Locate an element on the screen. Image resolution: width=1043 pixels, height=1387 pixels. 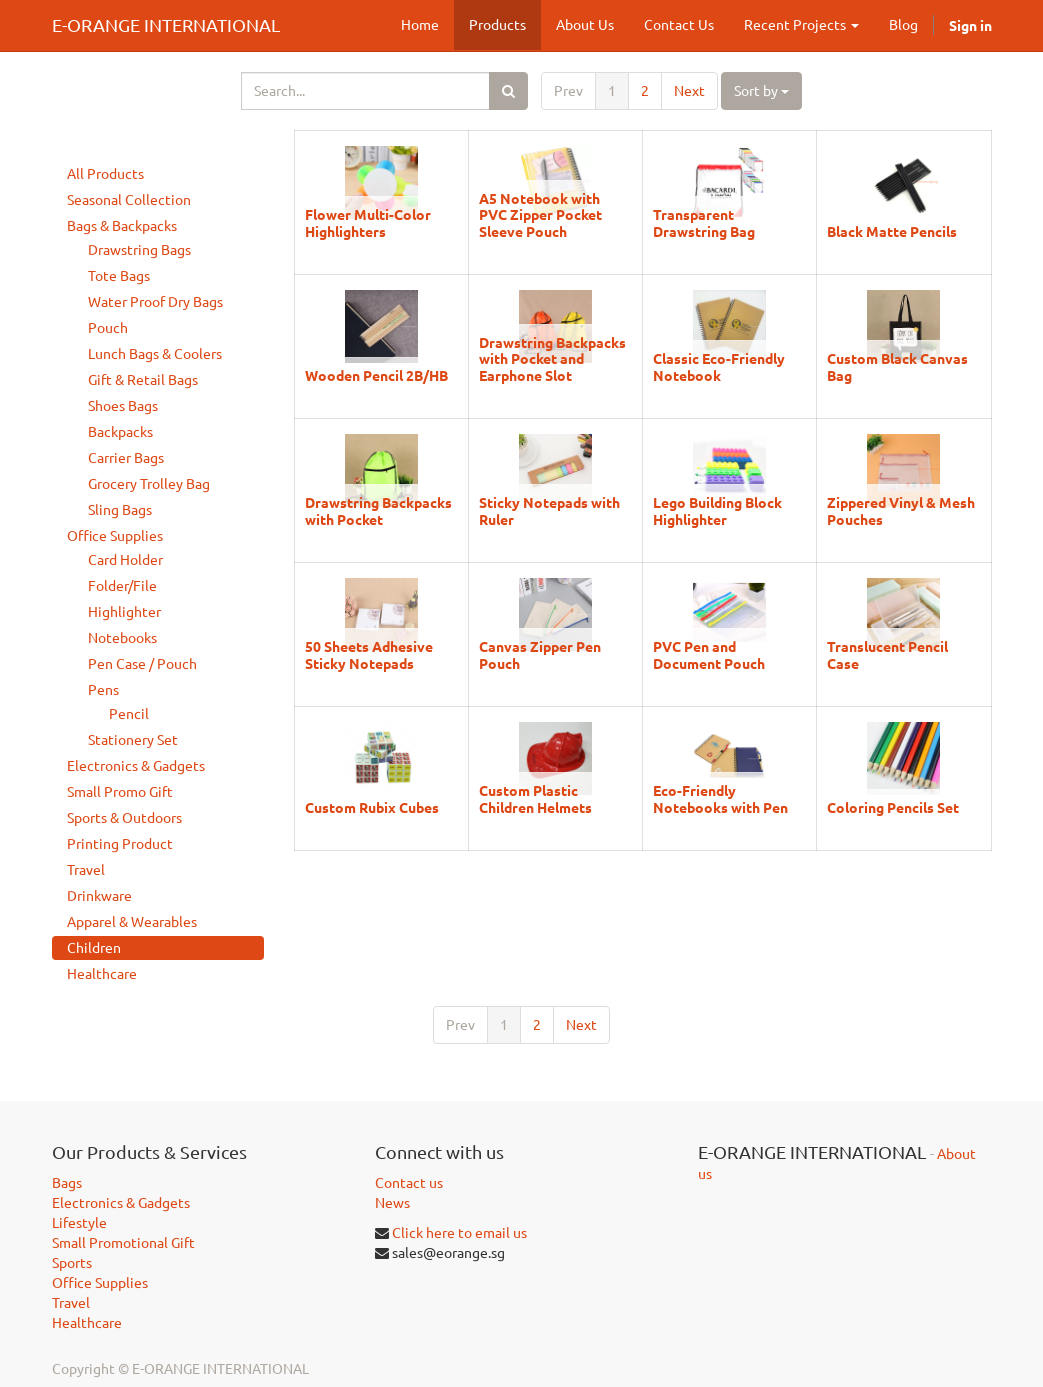
Backpacks is located at coordinates (120, 432).